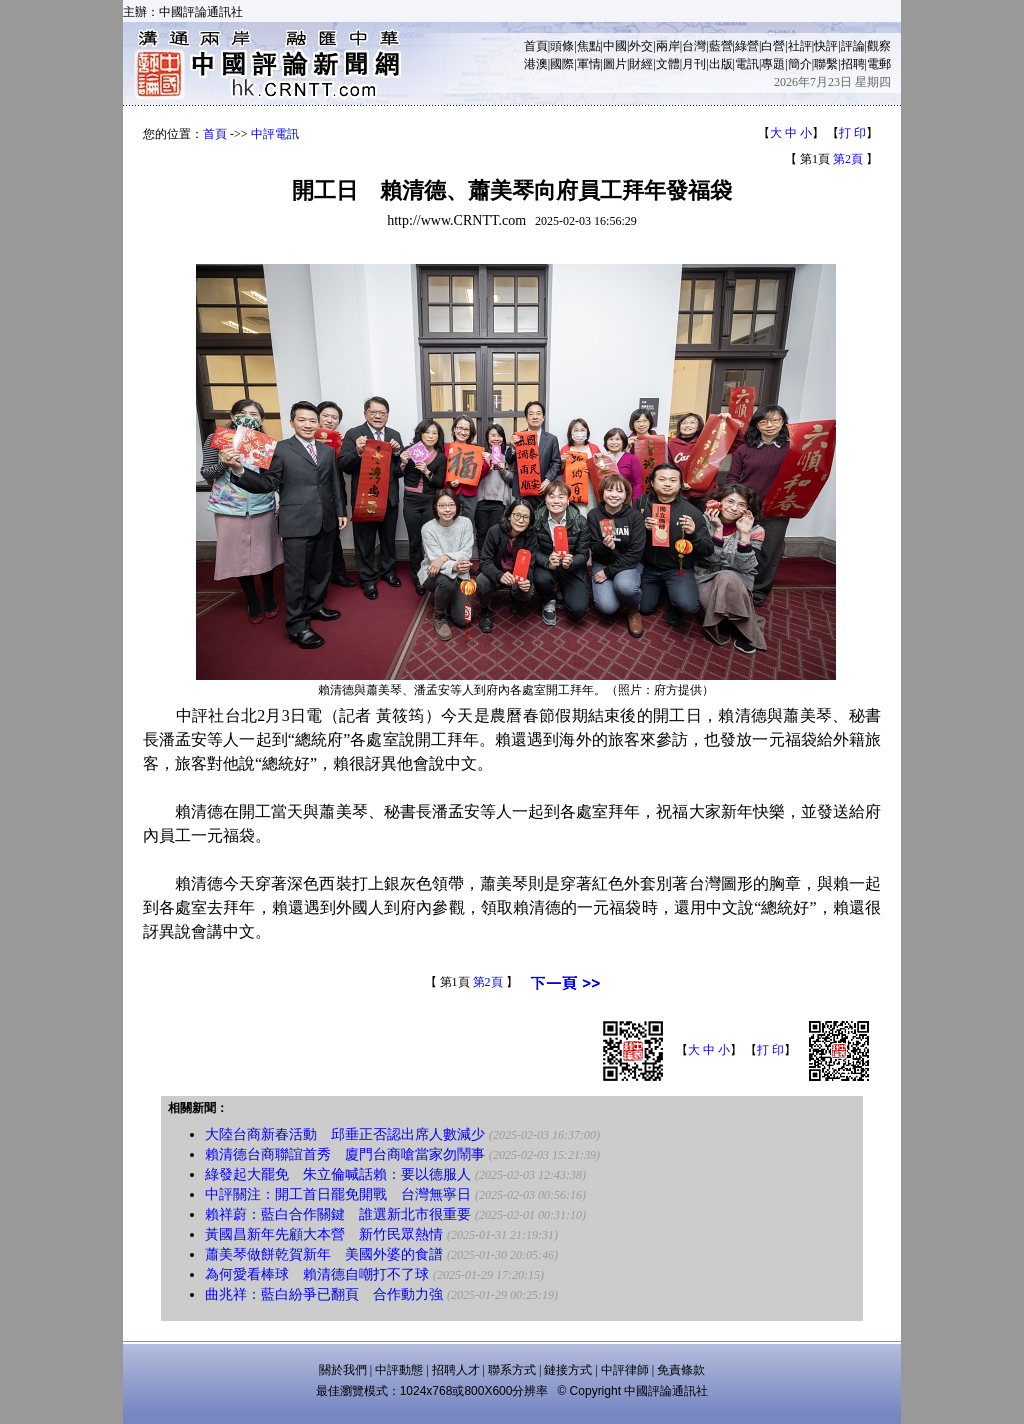  I want to click on 出版, so click(721, 64).